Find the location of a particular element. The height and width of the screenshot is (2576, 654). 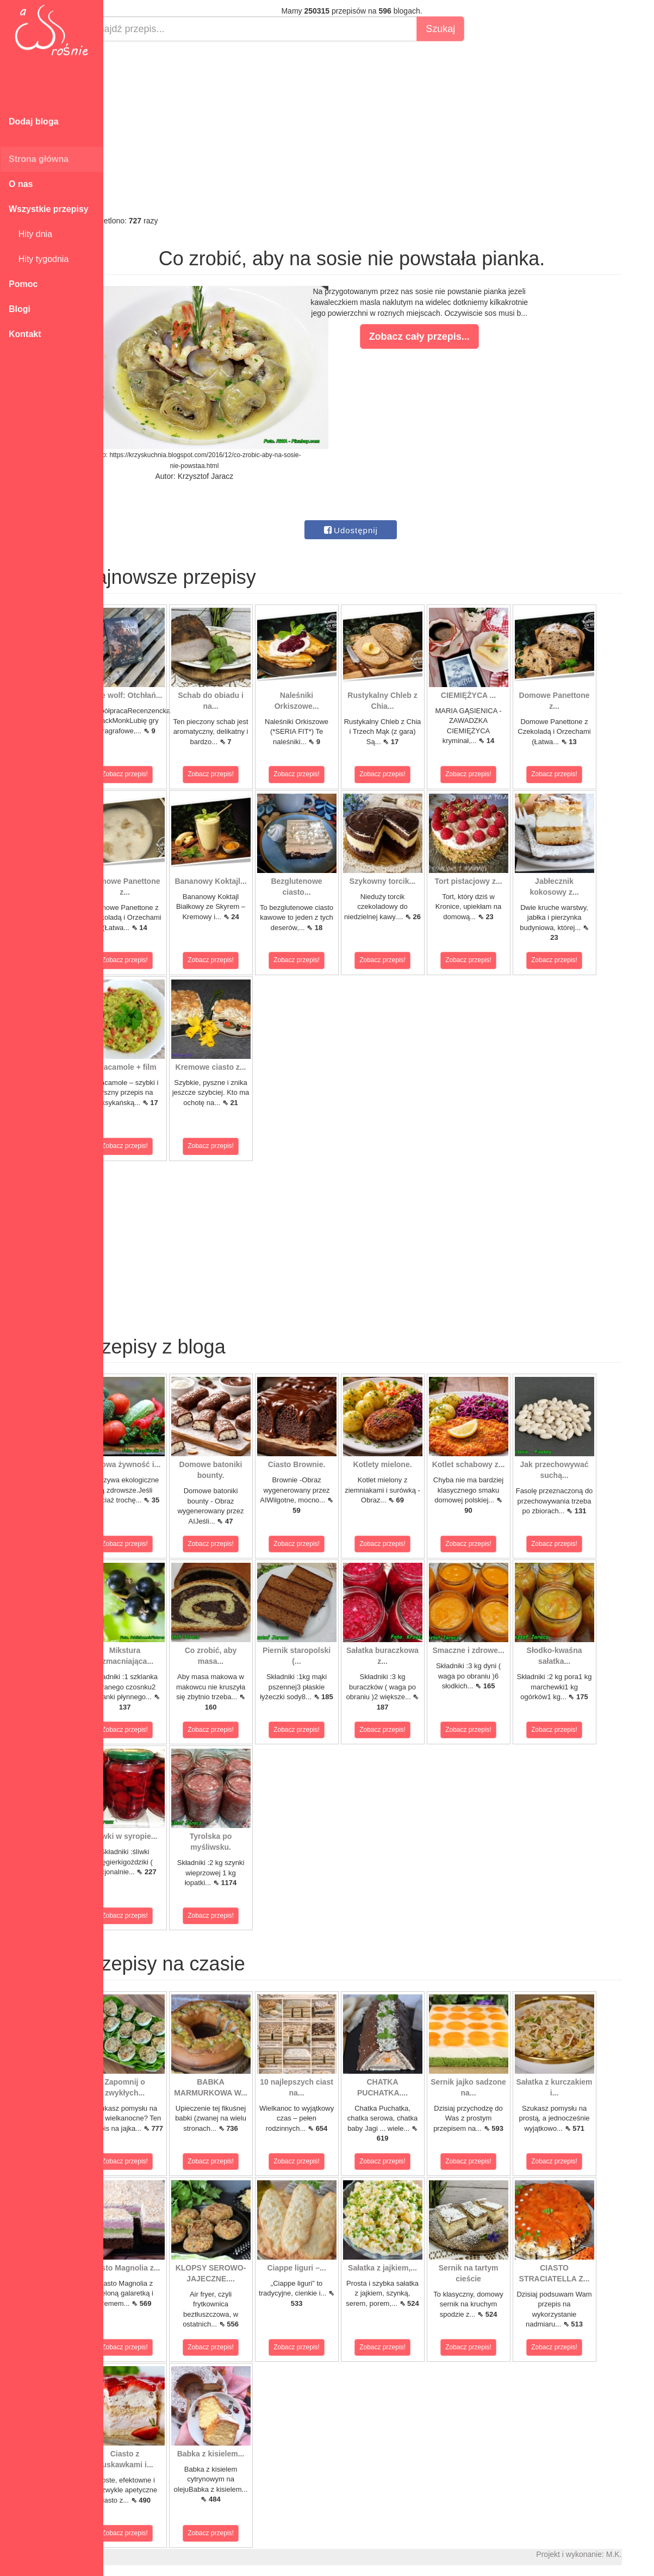

Strona główna is located at coordinates (38, 159).